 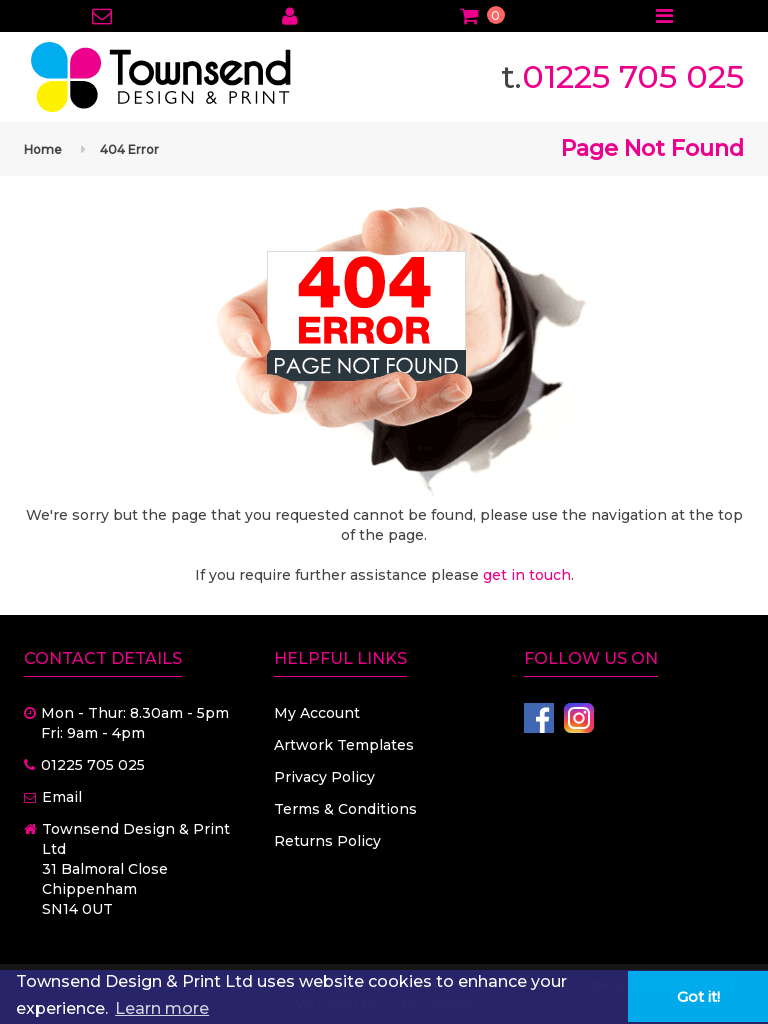 I want to click on Home, so click(x=43, y=149).